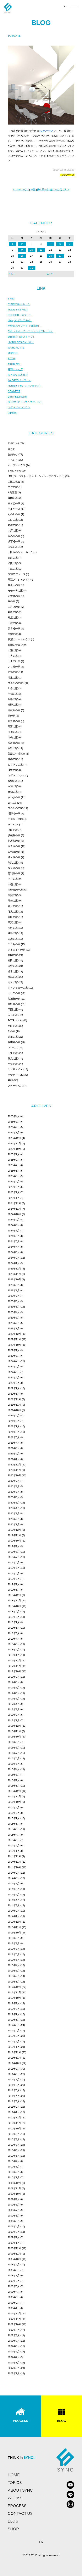 The width and height of the screenshot is (82, 2576). I want to click on 2019年11月, so click(14, 1535).